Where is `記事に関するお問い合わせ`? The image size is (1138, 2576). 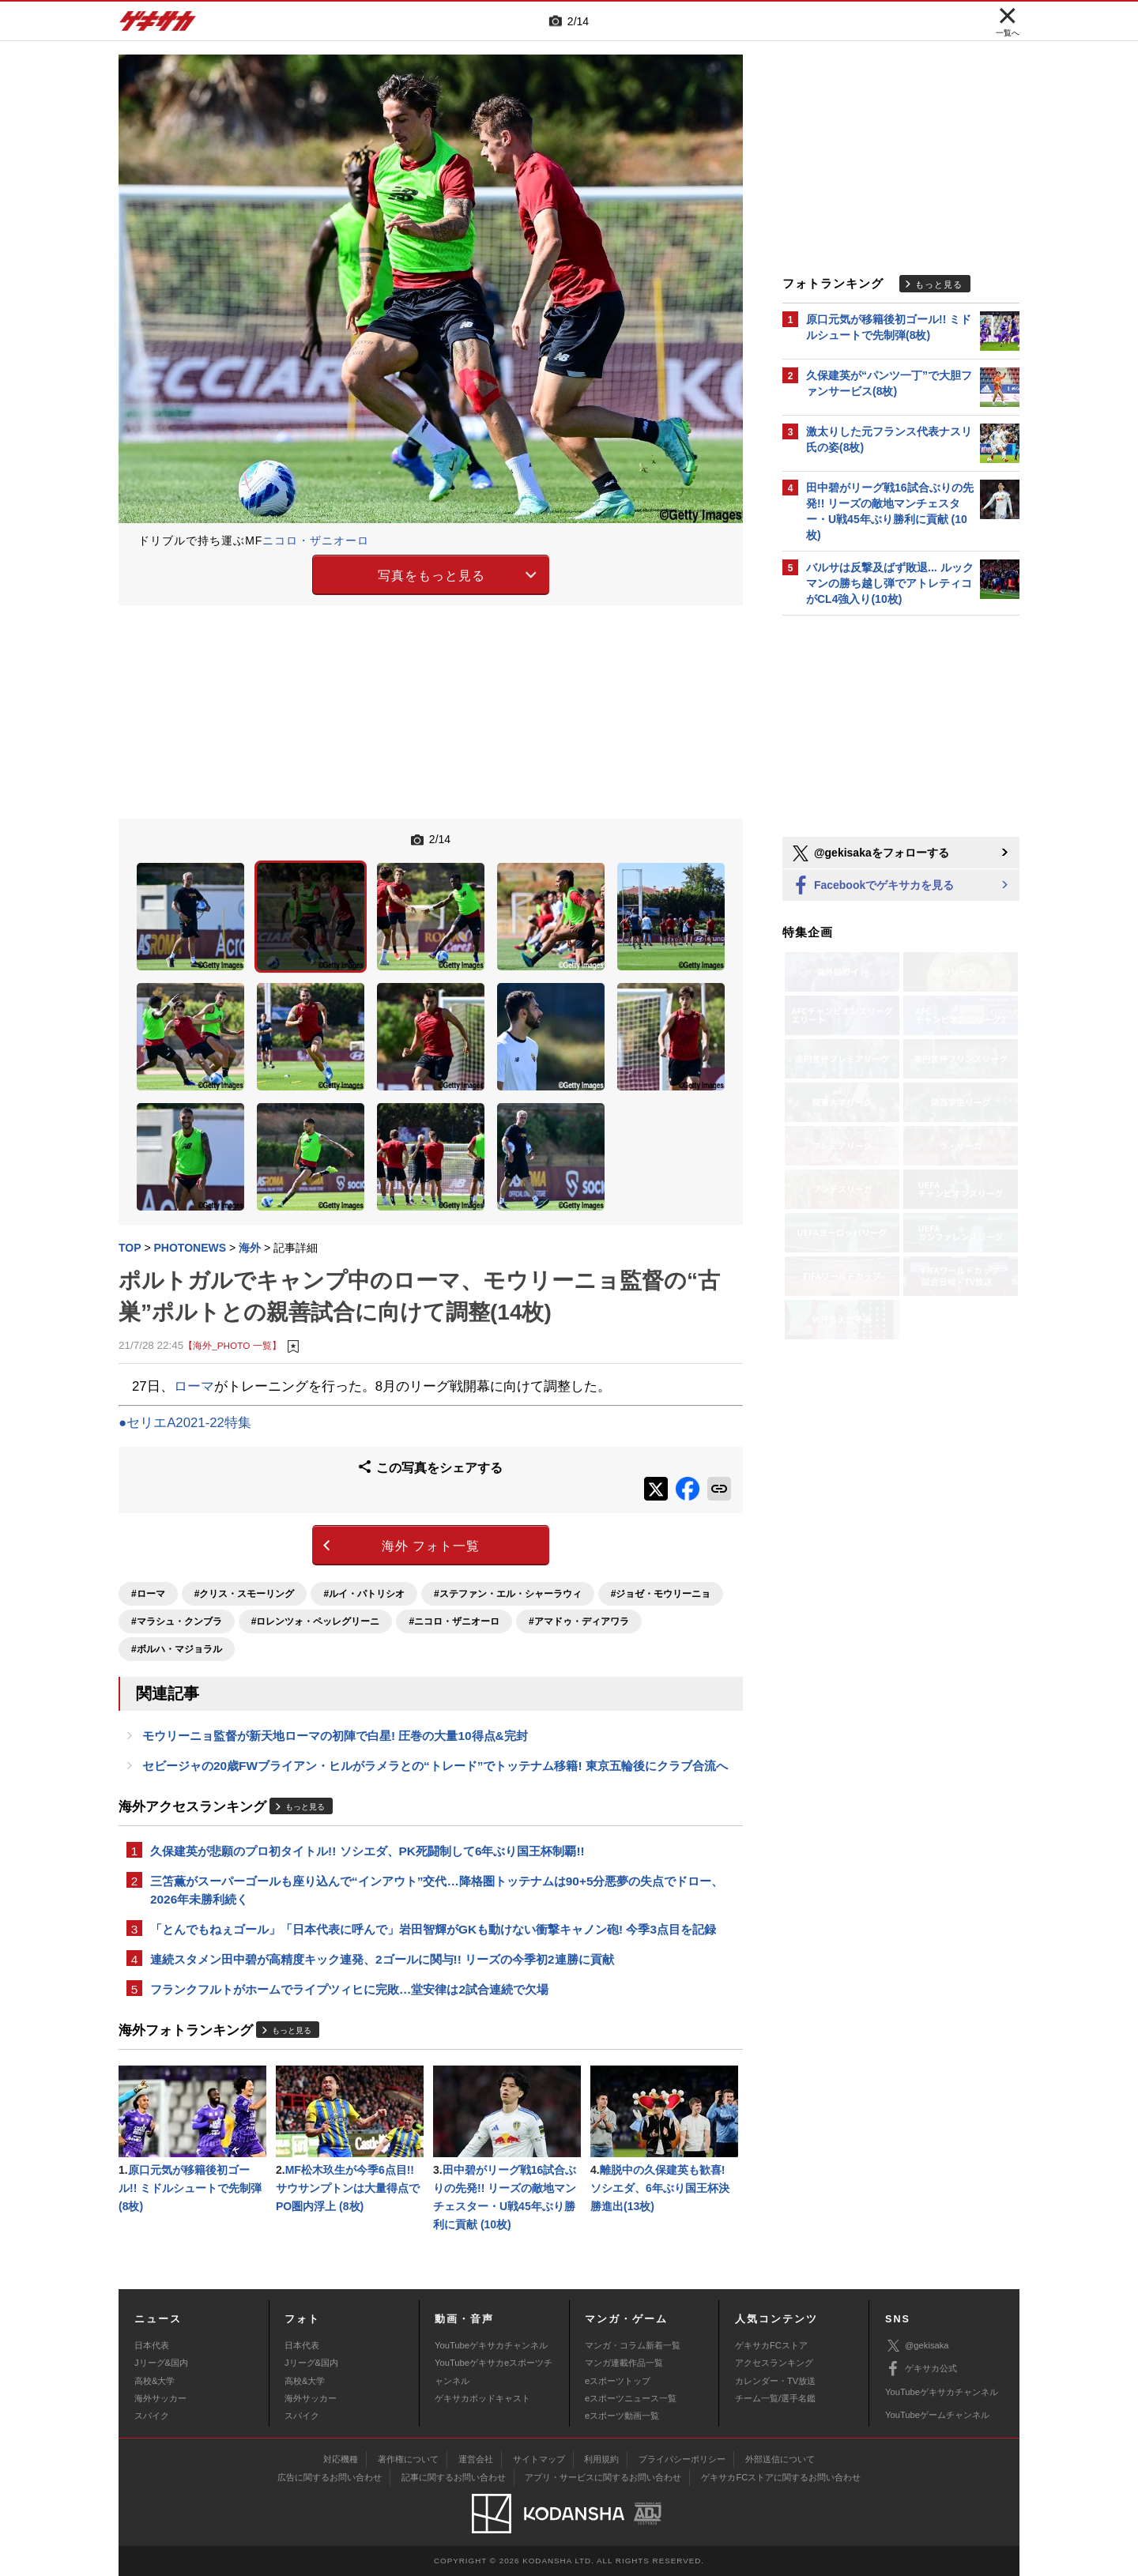 記事に関するお問い合わせ is located at coordinates (453, 2477).